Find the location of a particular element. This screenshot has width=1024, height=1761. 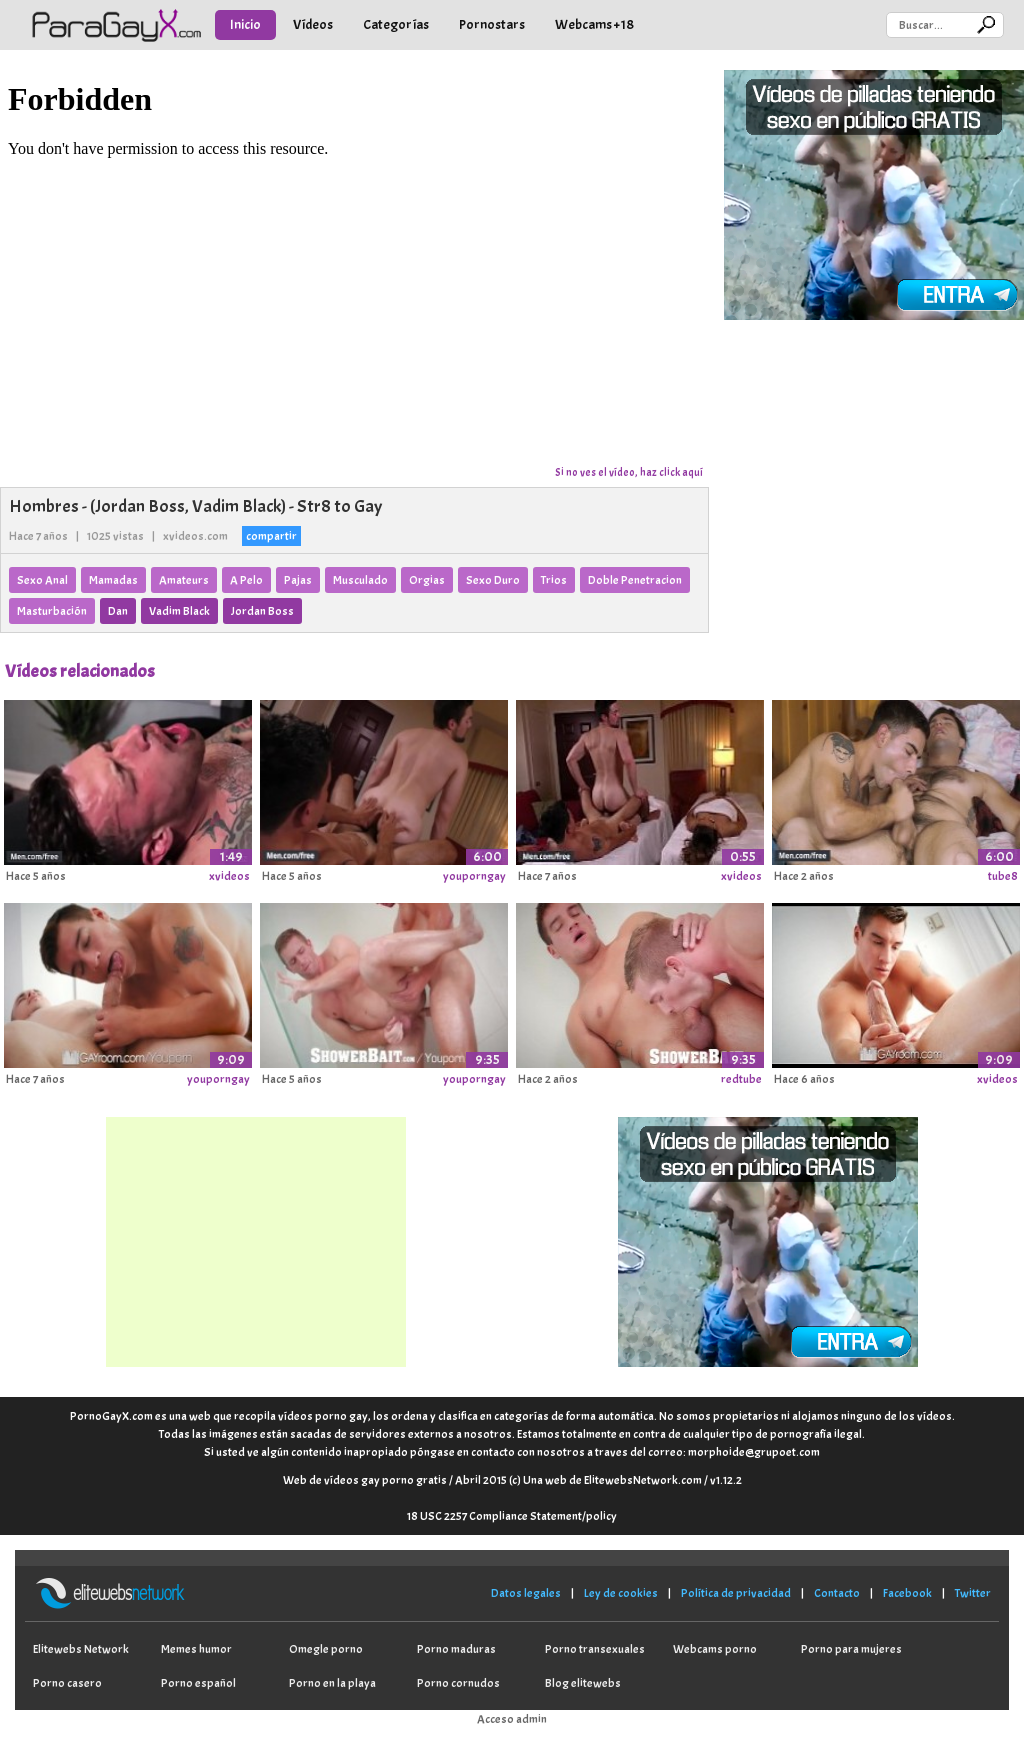

compartir is located at coordinates (271, 536).